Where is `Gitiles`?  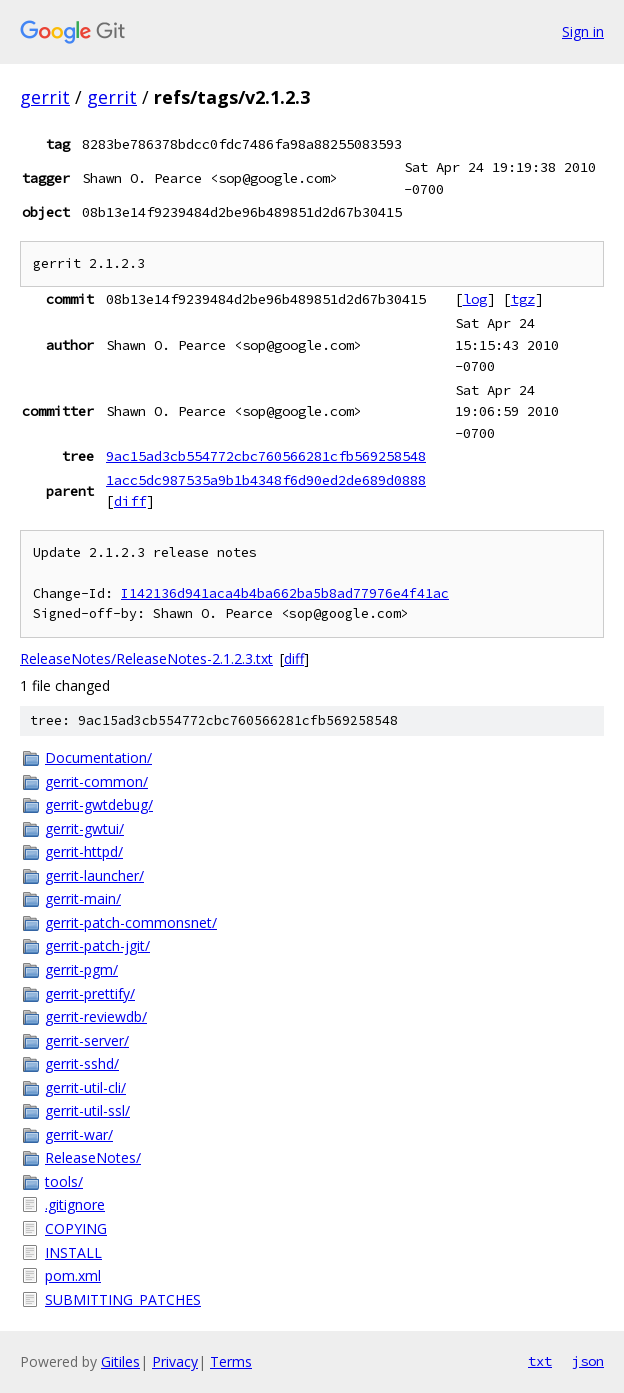
Gitiles is located at coordinates (120, 1361).